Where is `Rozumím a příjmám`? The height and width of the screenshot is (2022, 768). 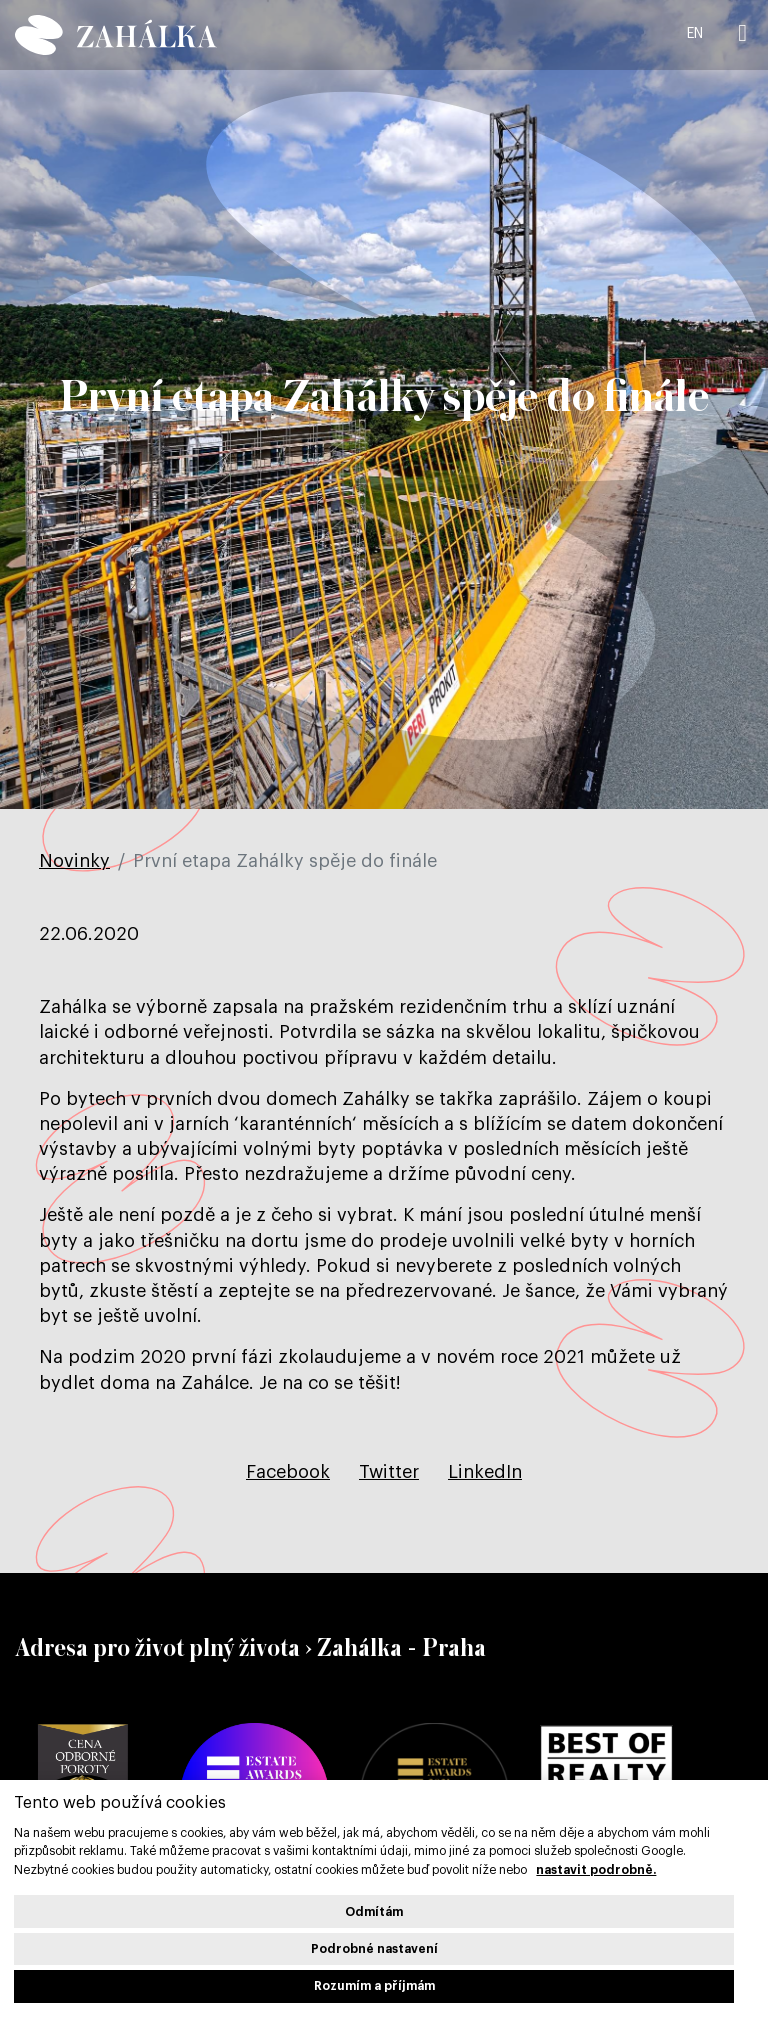
Rozumím a příjmám is located at coordinates (374, 1986).